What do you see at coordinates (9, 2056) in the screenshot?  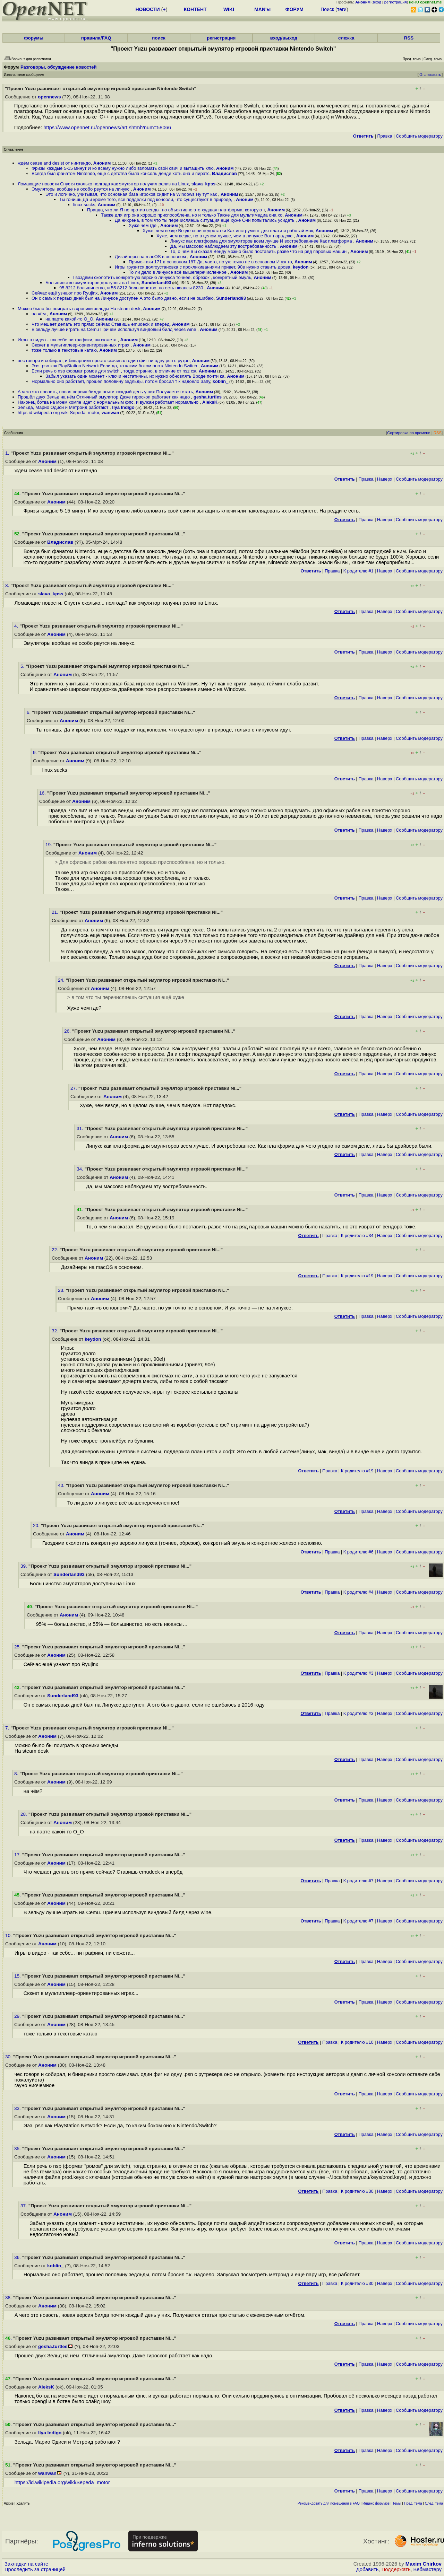 I see `30.` at bounding box center [9, 2056].